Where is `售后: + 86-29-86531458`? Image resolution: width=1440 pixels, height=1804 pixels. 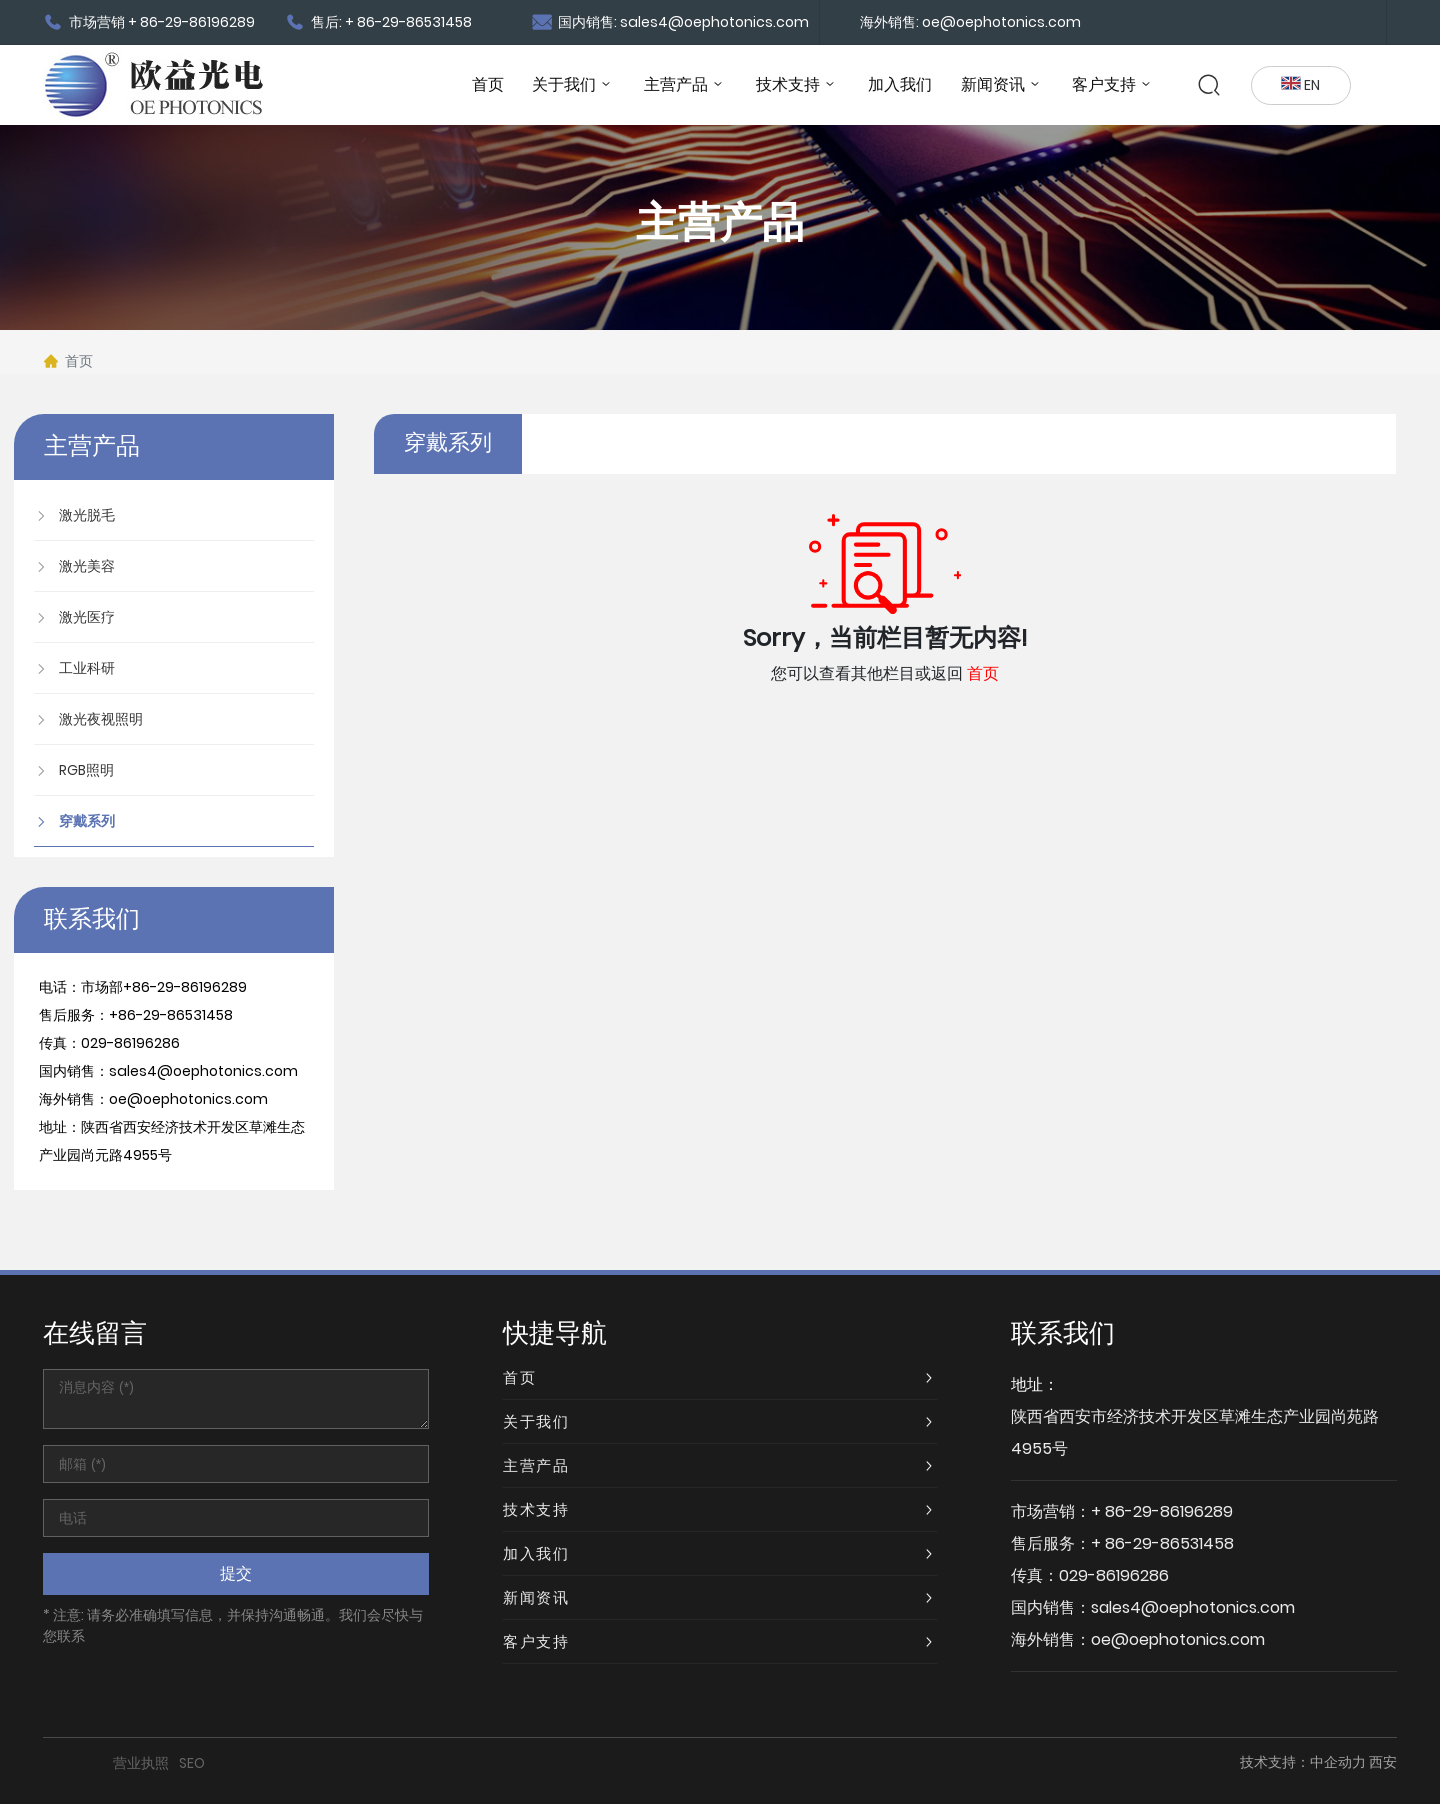
售后: + 86-29-86531458 is located at coordinates (378, 22).